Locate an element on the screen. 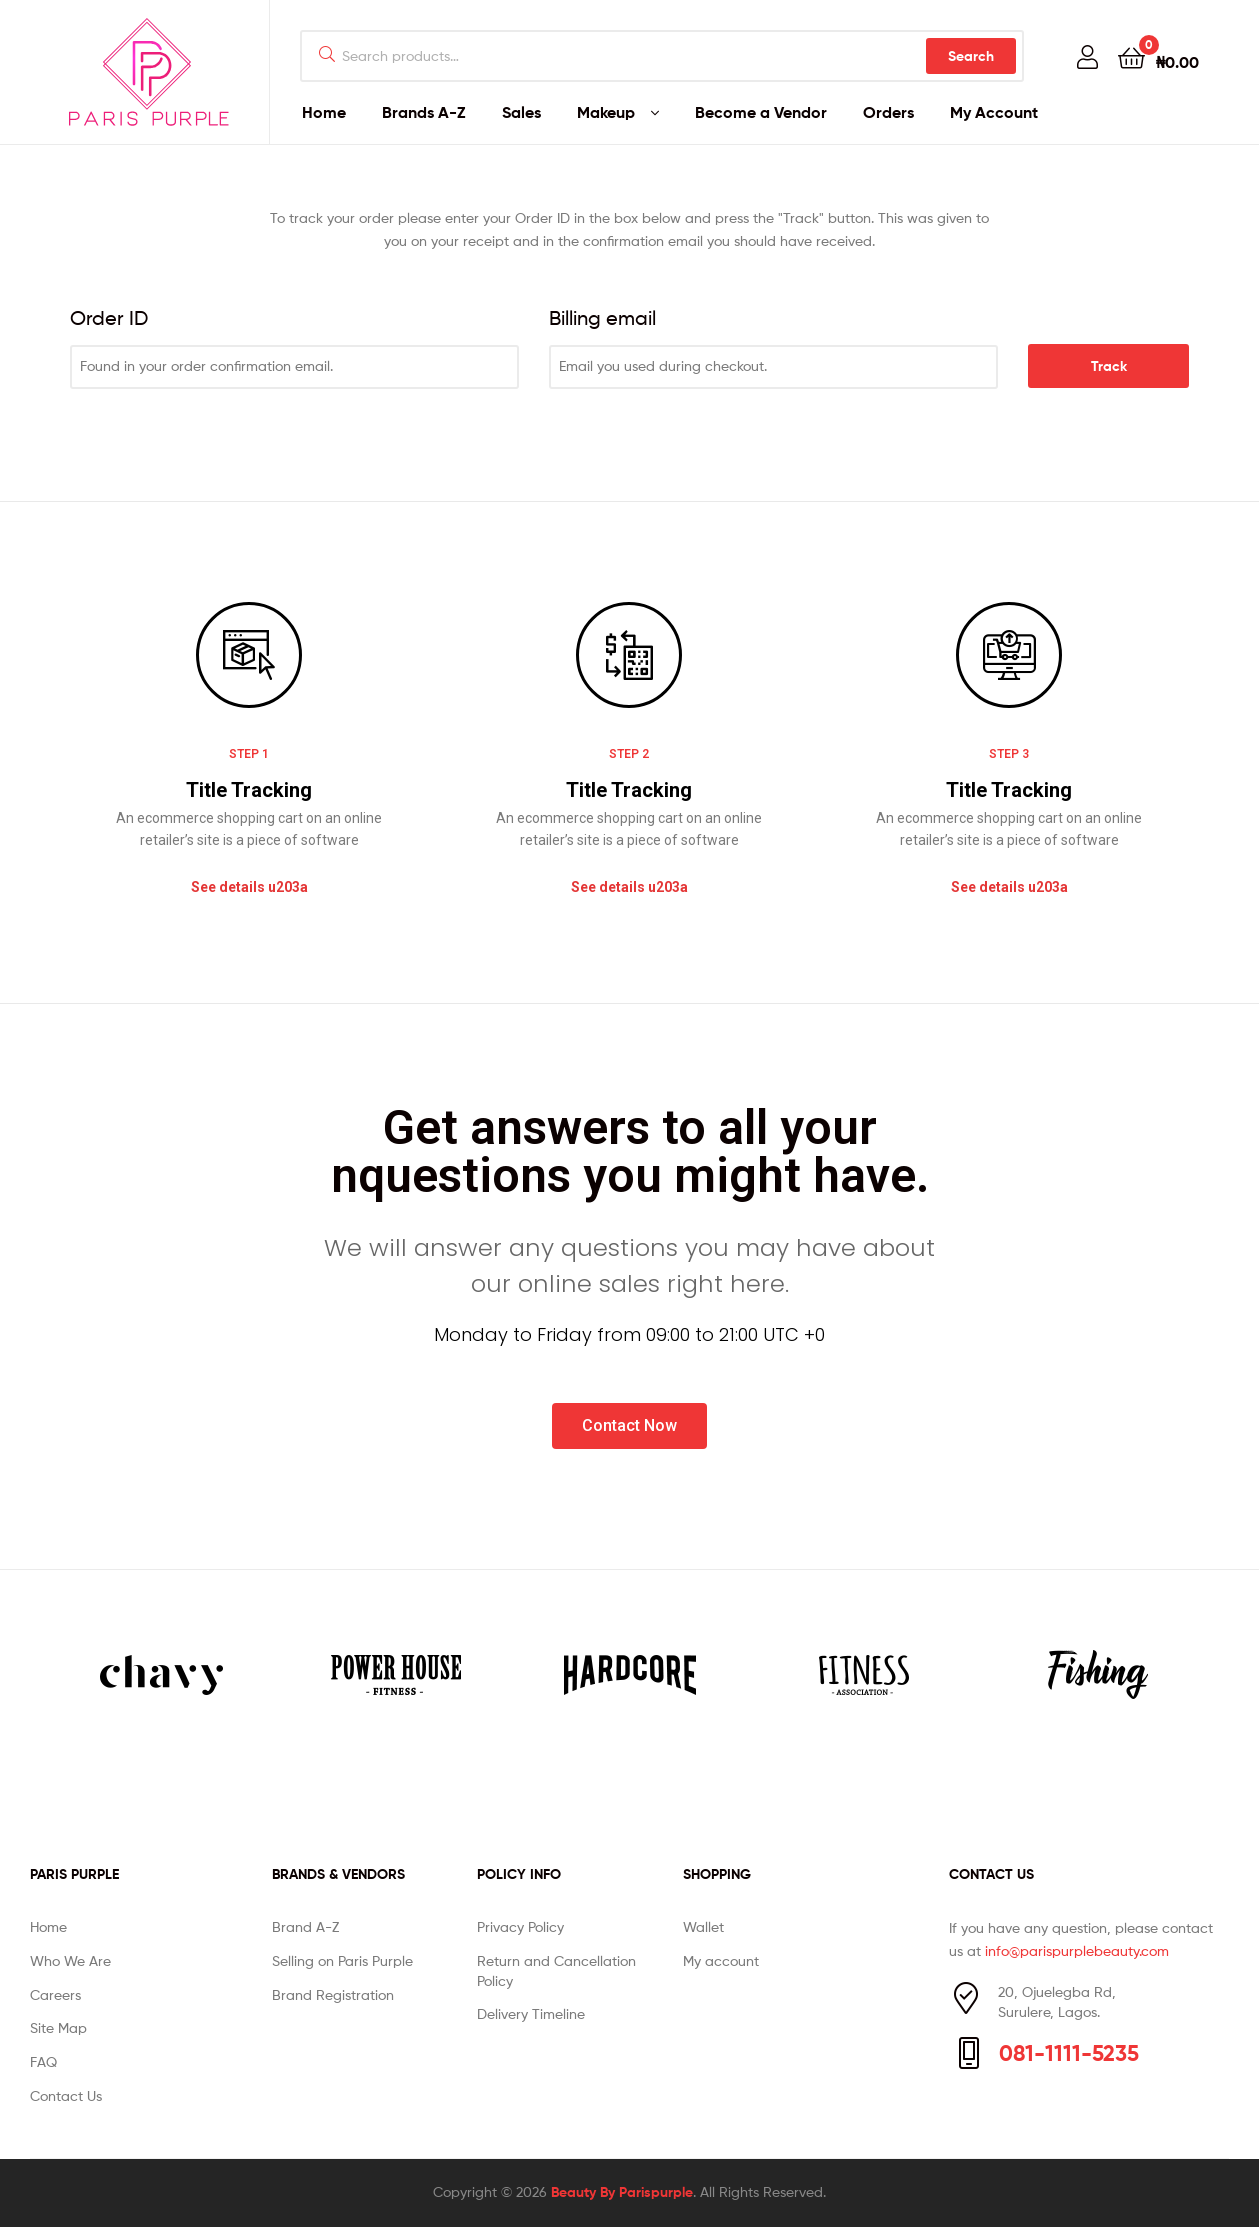  Brand A-Z is located at coordinates (305, 1926).